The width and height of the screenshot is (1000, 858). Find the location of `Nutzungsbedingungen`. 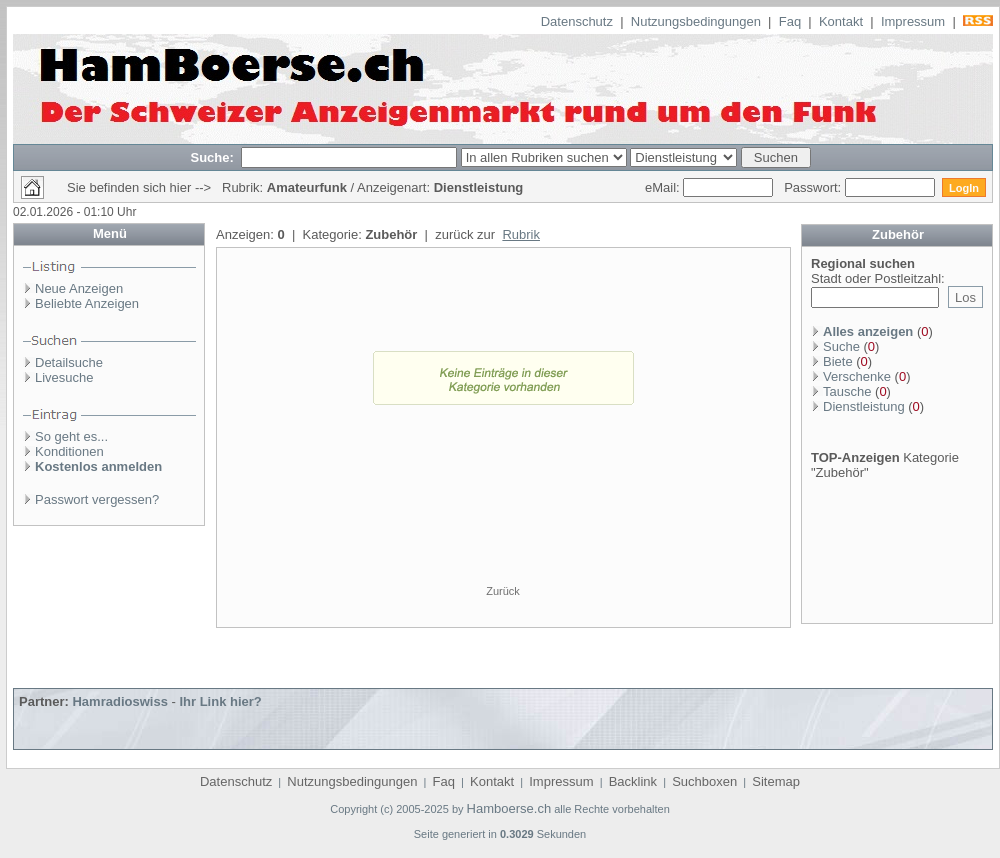

Nutzungsbedingungen is located at coordinates (696, 21).